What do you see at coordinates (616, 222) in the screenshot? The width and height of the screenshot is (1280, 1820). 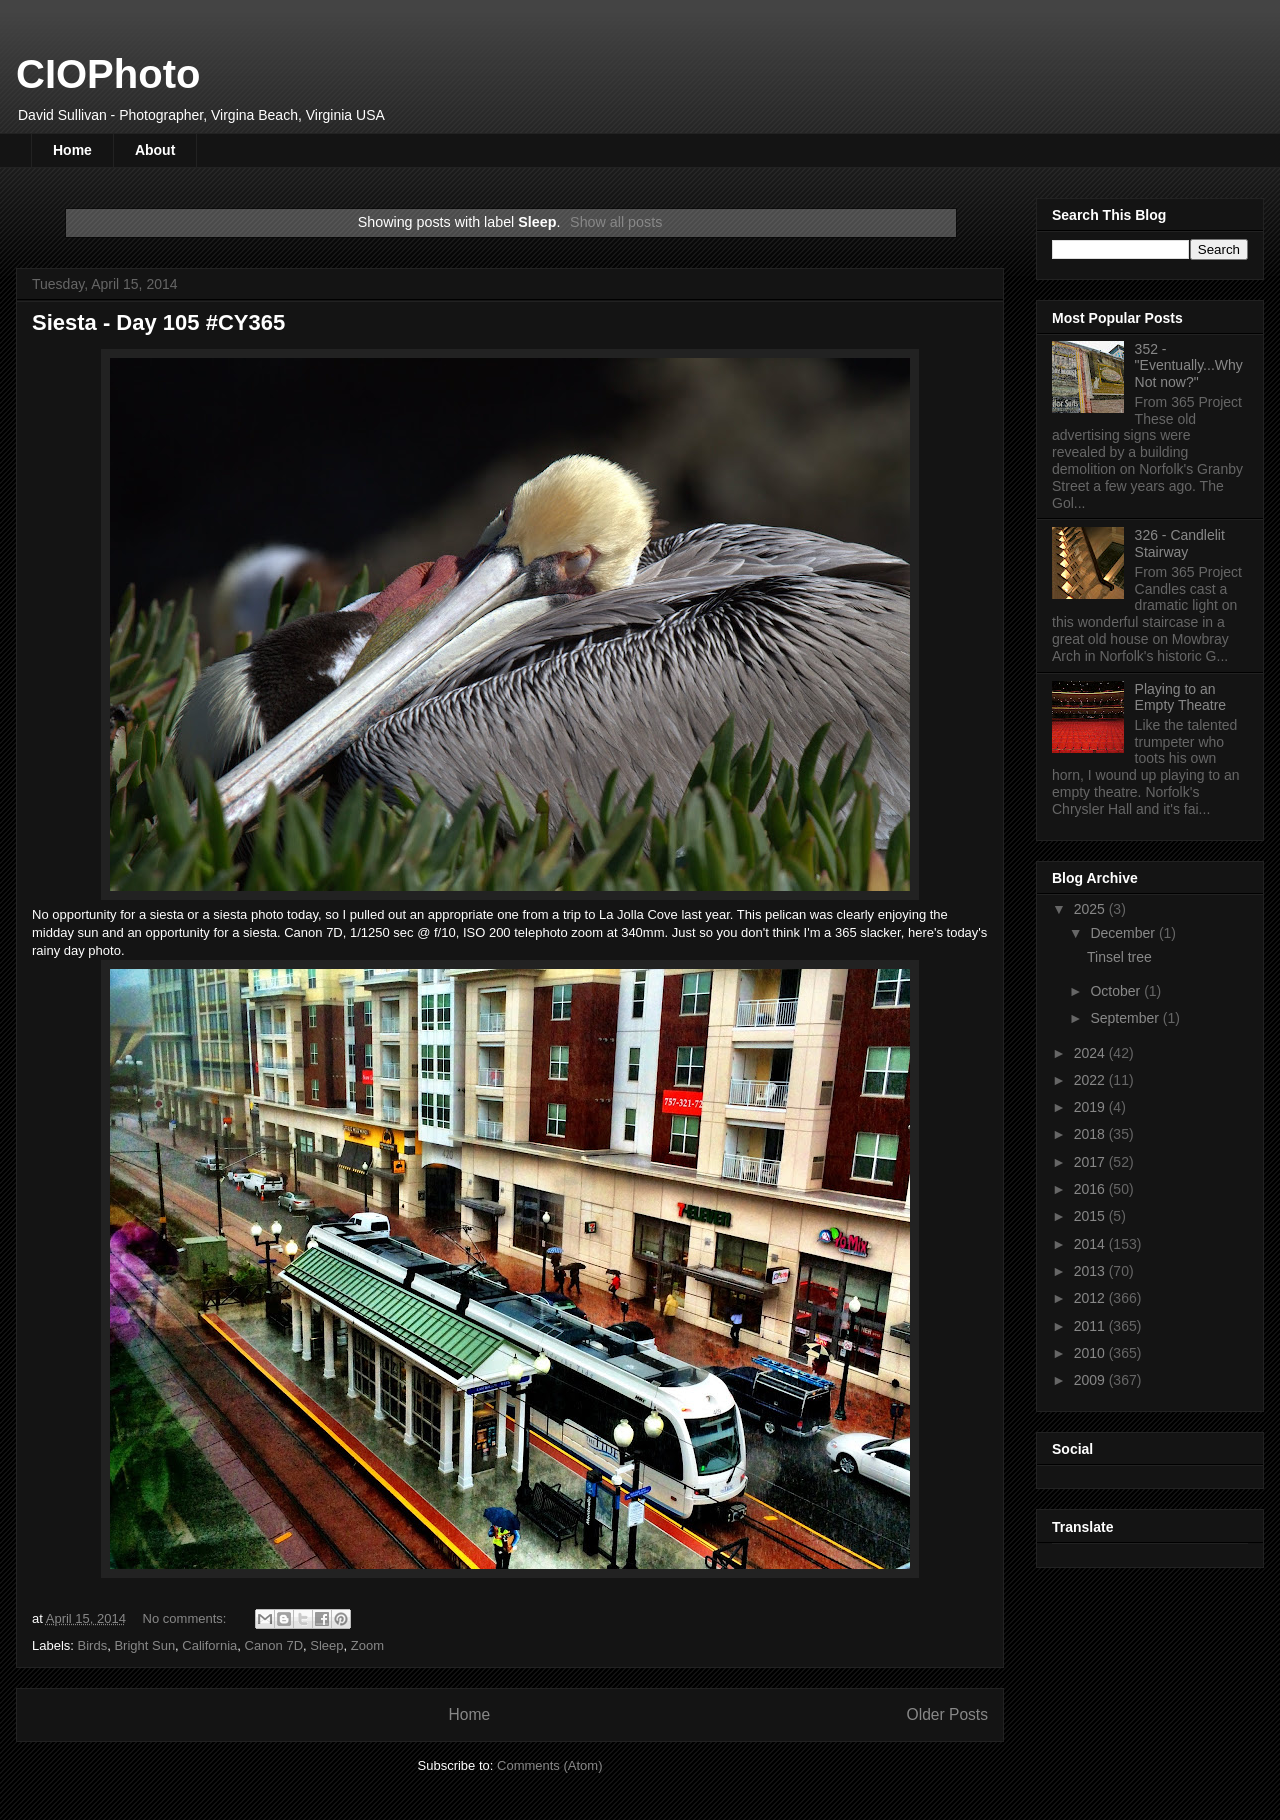 I see `Show all posts` at bounding box center [616, 222].